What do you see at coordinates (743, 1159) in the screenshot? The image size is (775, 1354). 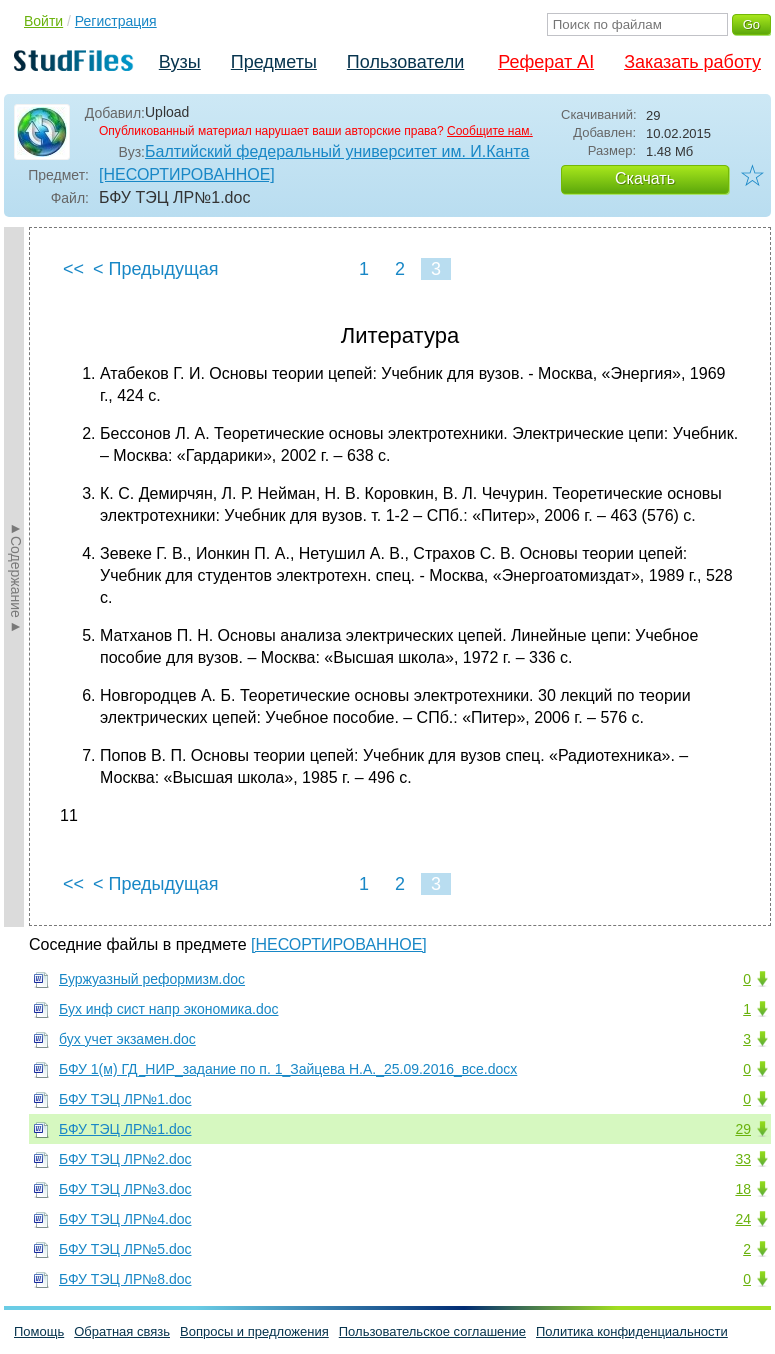 I see `33` at bounding box center [743, 1159].